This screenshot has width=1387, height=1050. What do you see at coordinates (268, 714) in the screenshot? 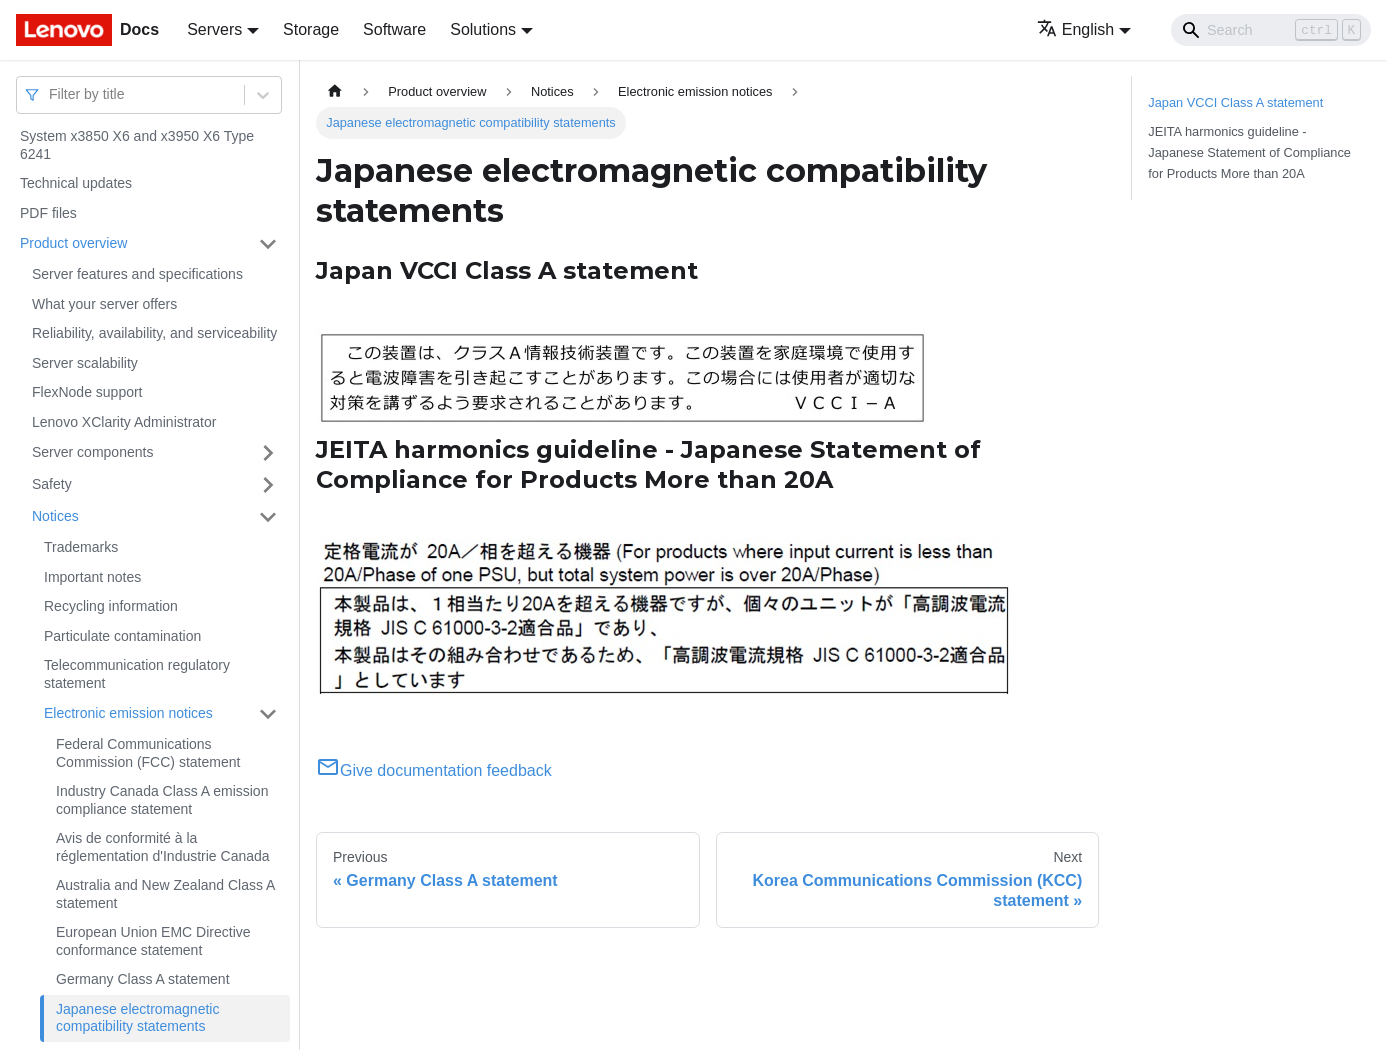
I see `[Toggle the collapsible sidebar category 'Electronic emission notices']` at bounding box center [268, 714].